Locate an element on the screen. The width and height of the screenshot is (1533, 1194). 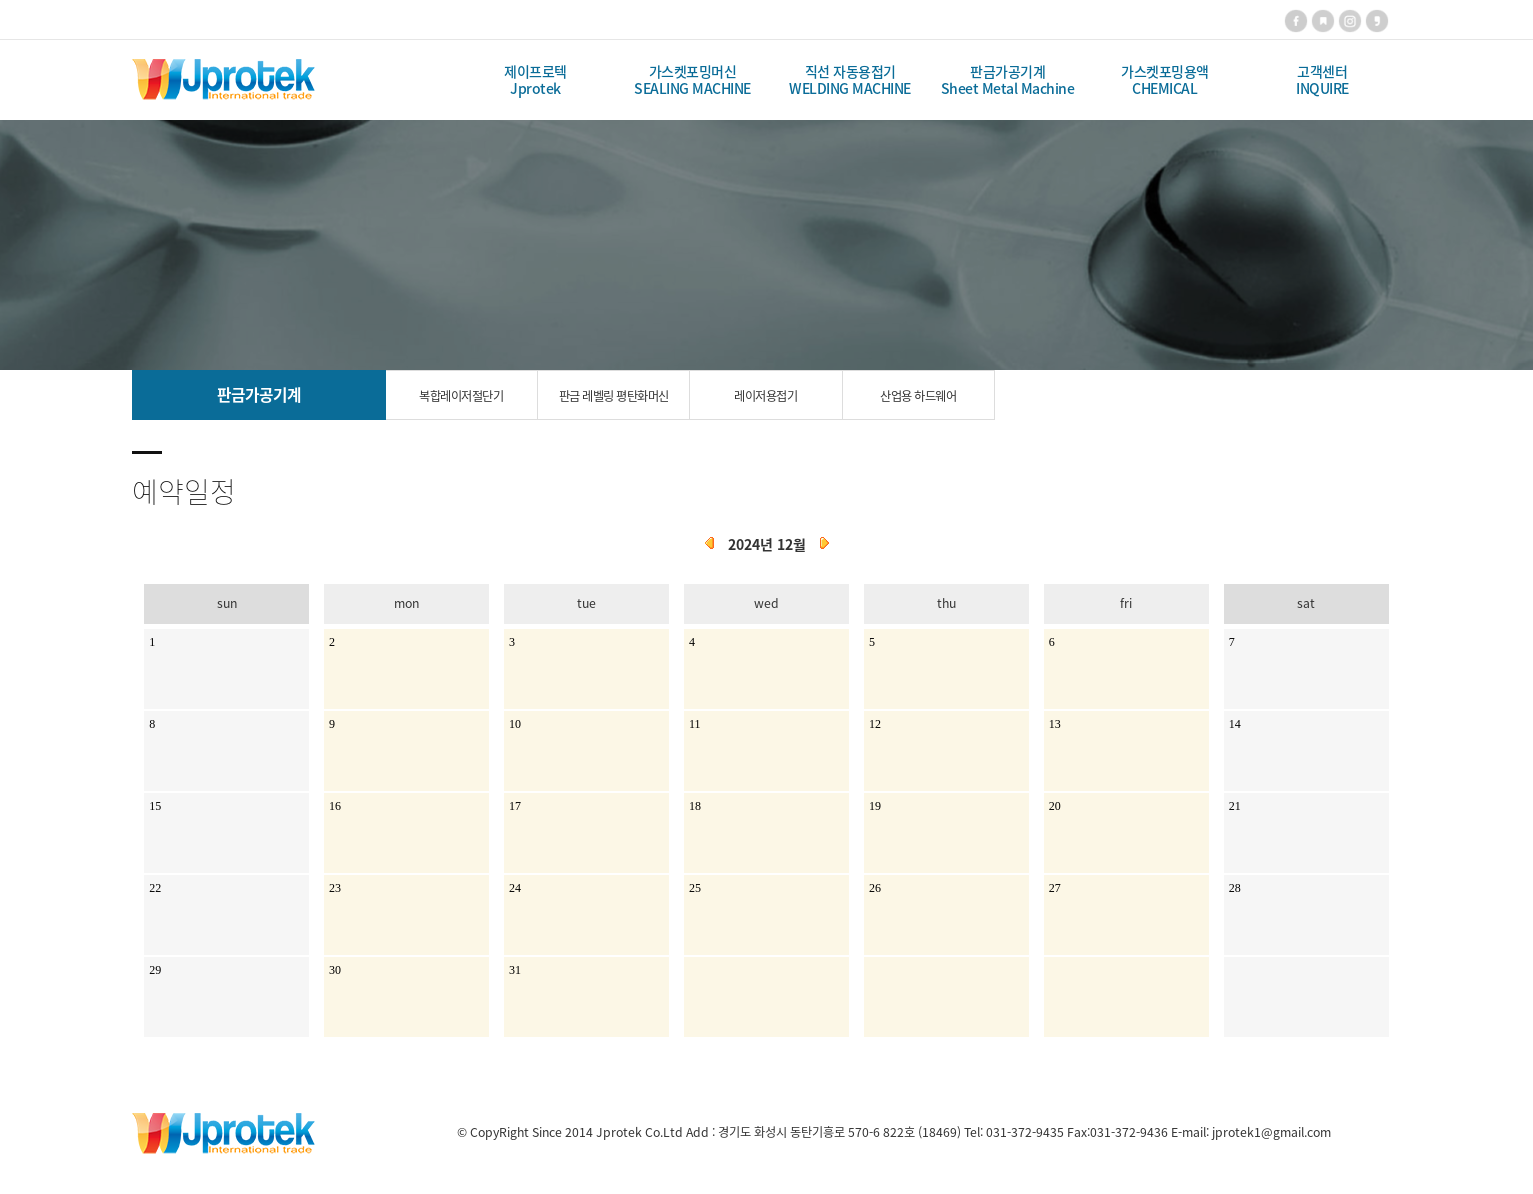
22 is located at coordinates (155, 888).